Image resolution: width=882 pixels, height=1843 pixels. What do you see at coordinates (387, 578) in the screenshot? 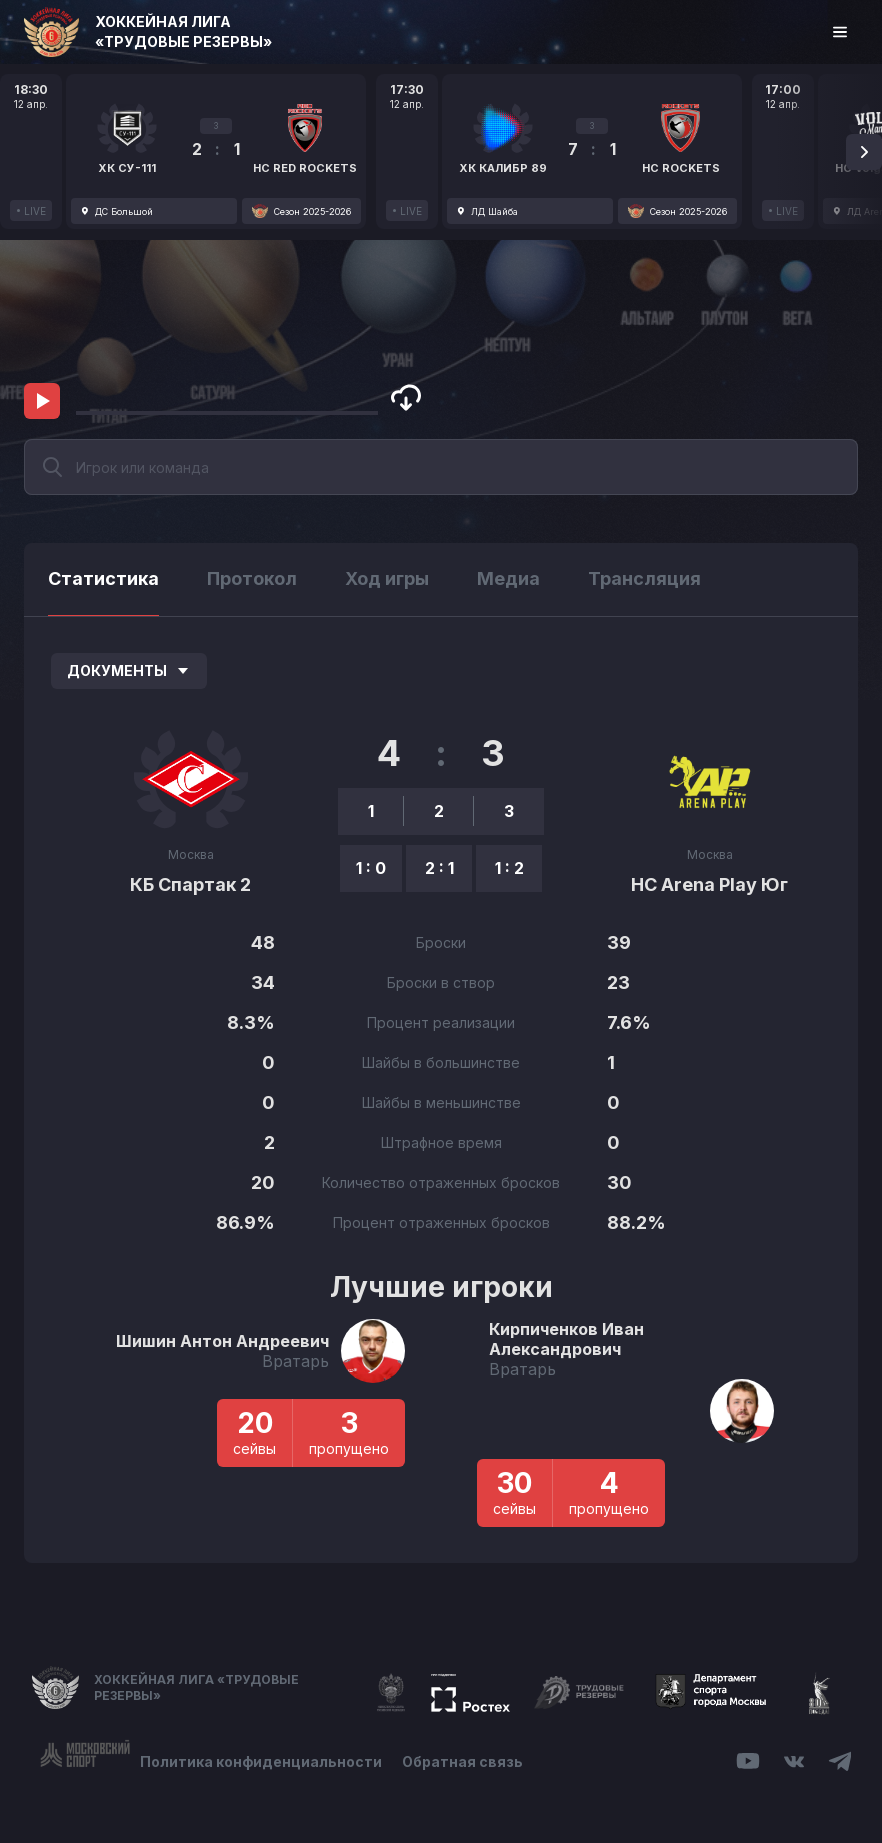
I see `Ход игры` at bounding box center [387, 578].